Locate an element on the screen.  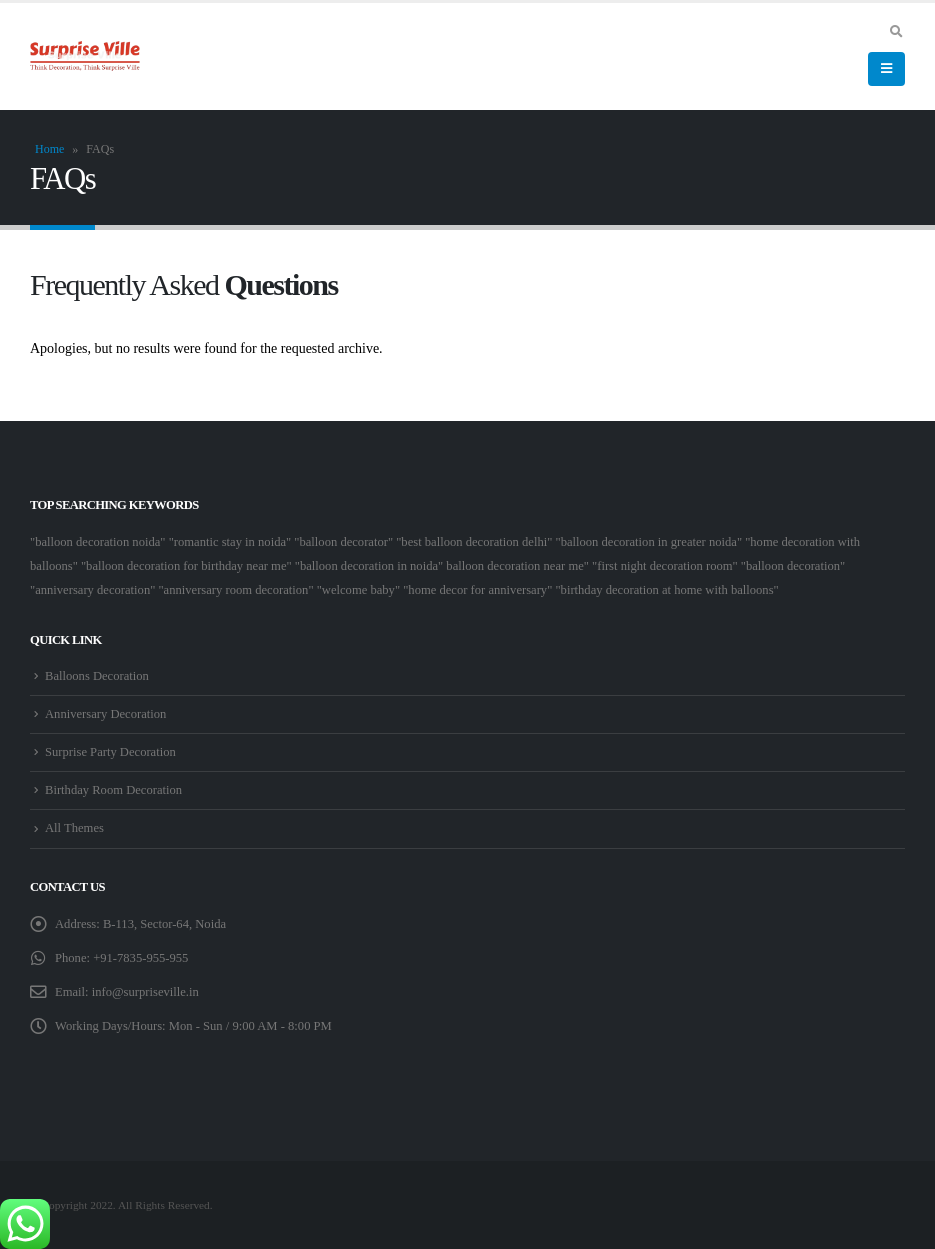
Birthday Room Decoration is located at coordinates (113, 790).